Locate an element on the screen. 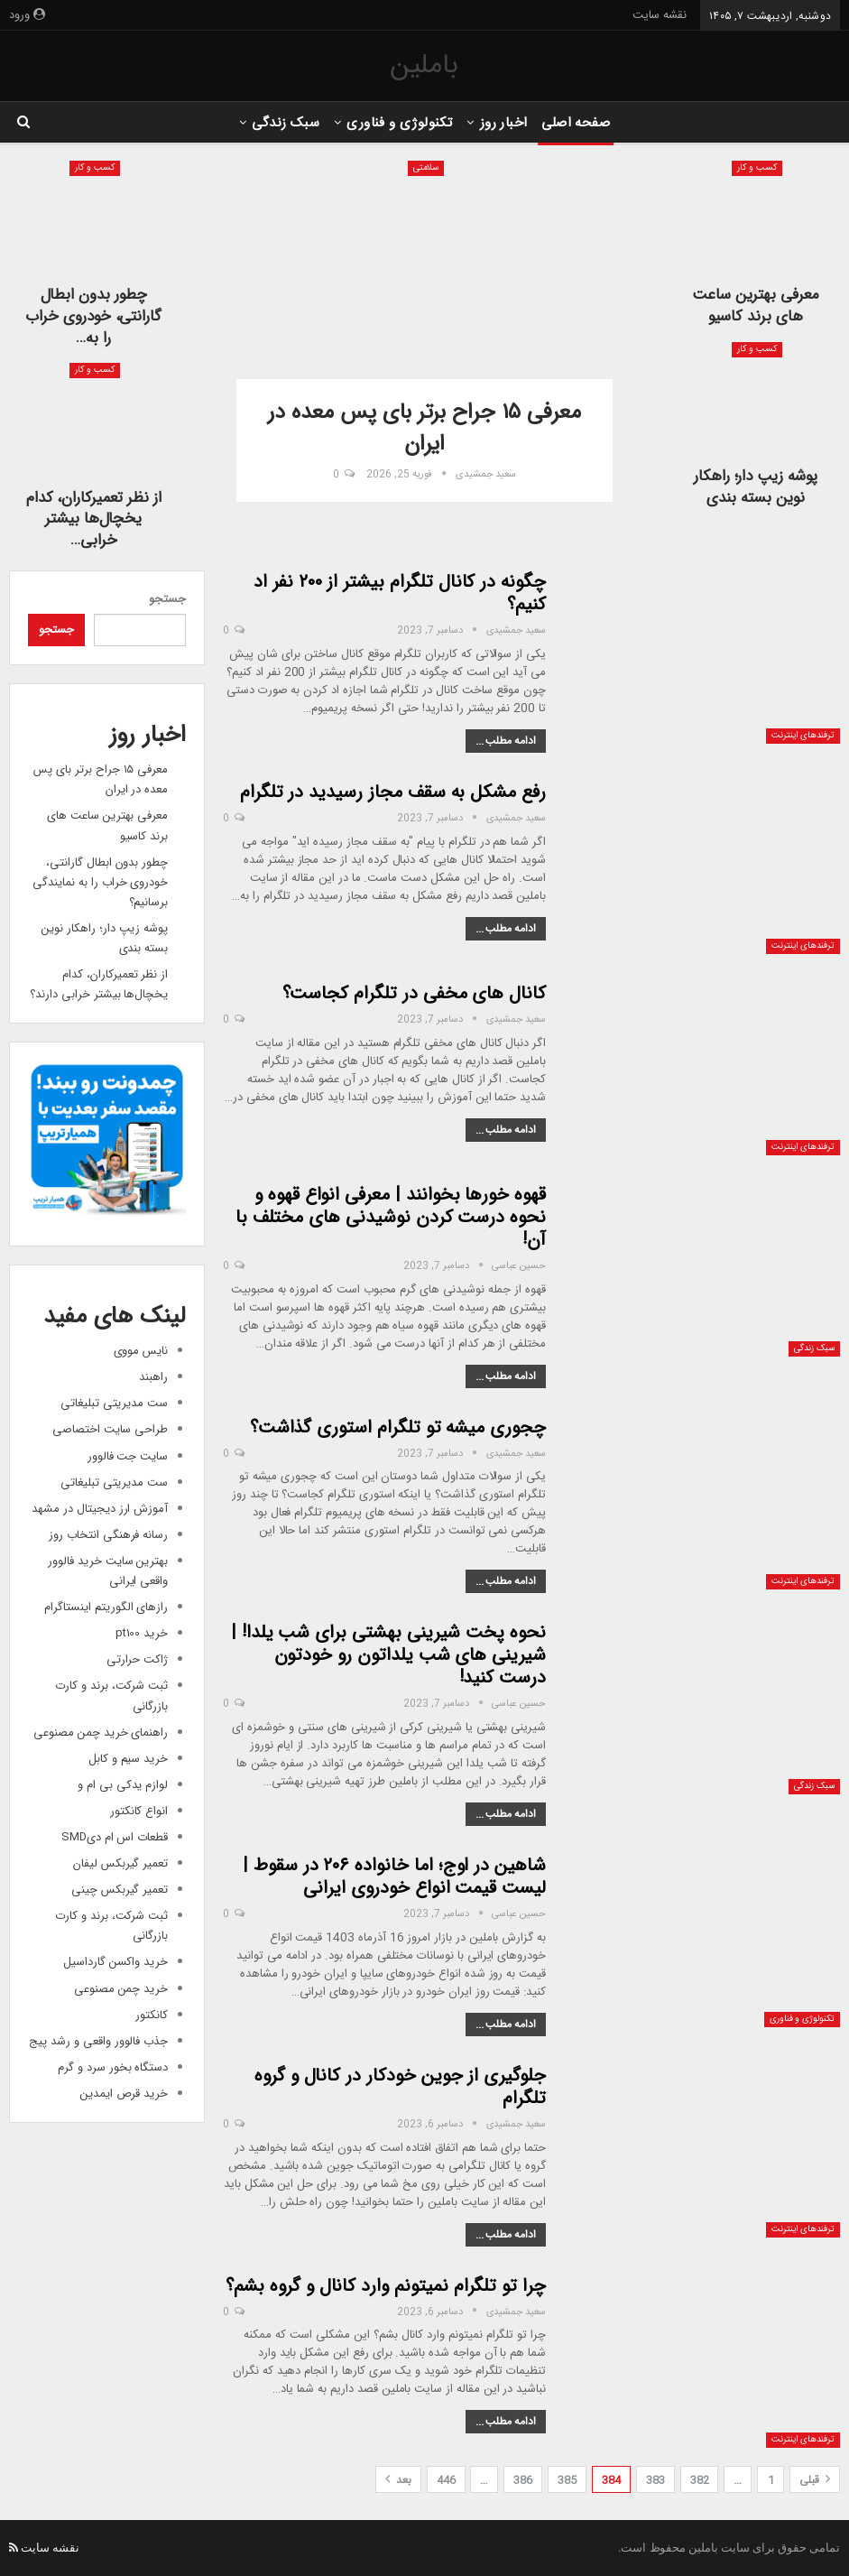 This screenshot has width=849, height=2576. جلوگیری از جوین خودکار در کانال و گروه تلگرام is located at coordinates (400, 2087).